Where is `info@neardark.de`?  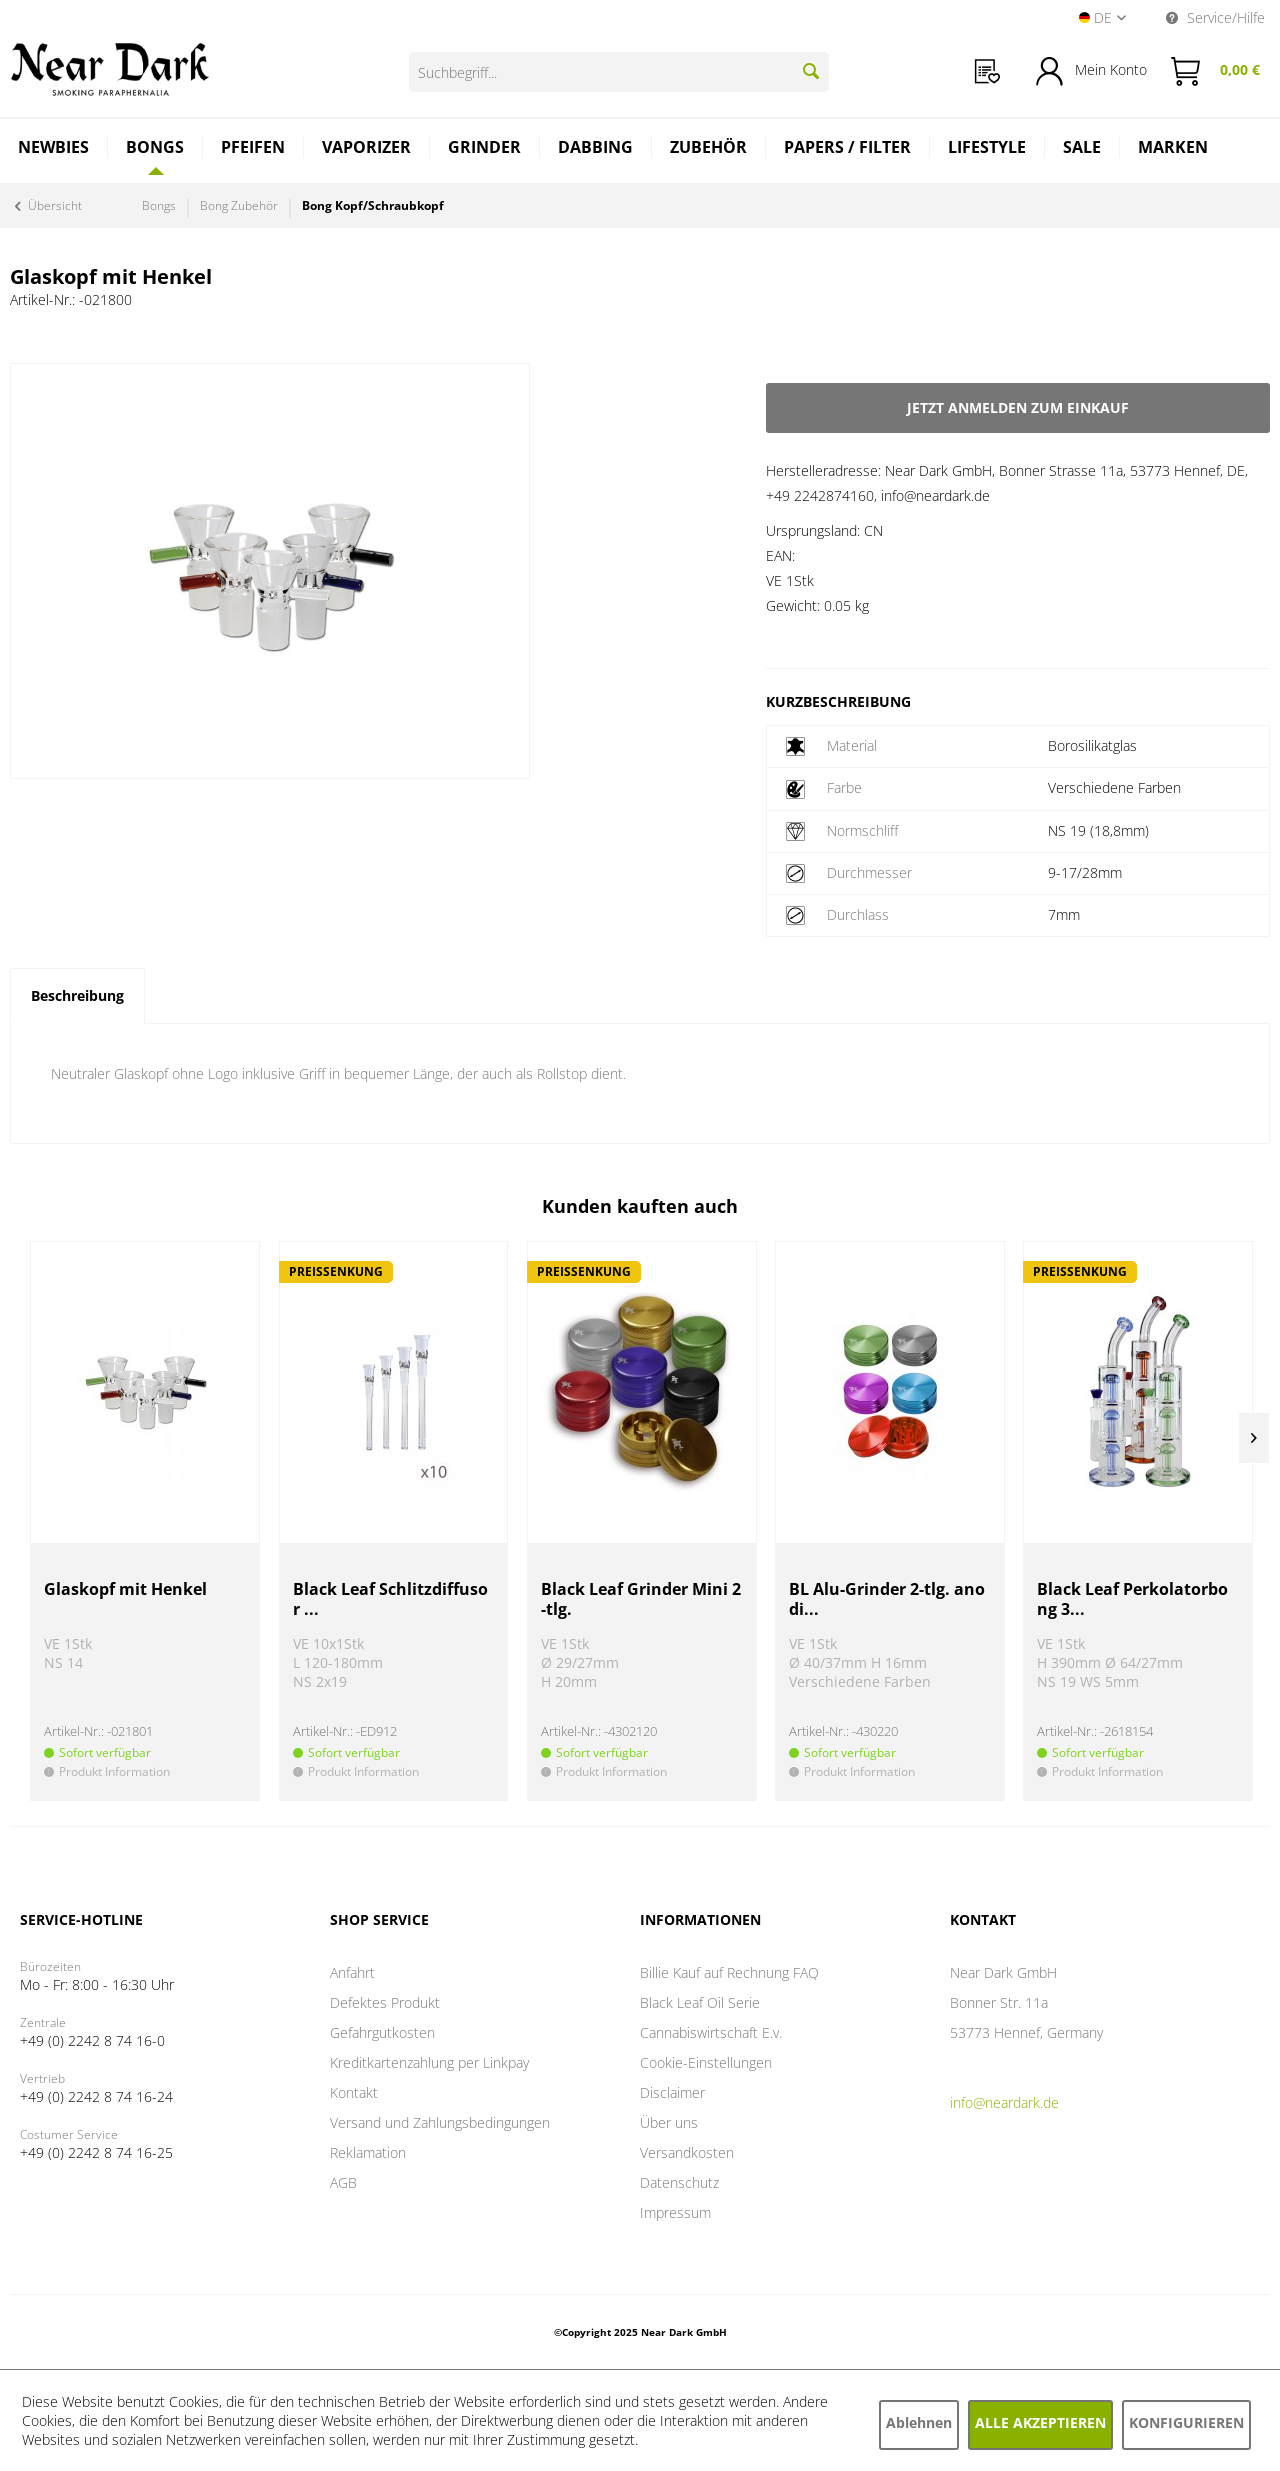
info@neardark.de is located at coordinates (1004, 2102).